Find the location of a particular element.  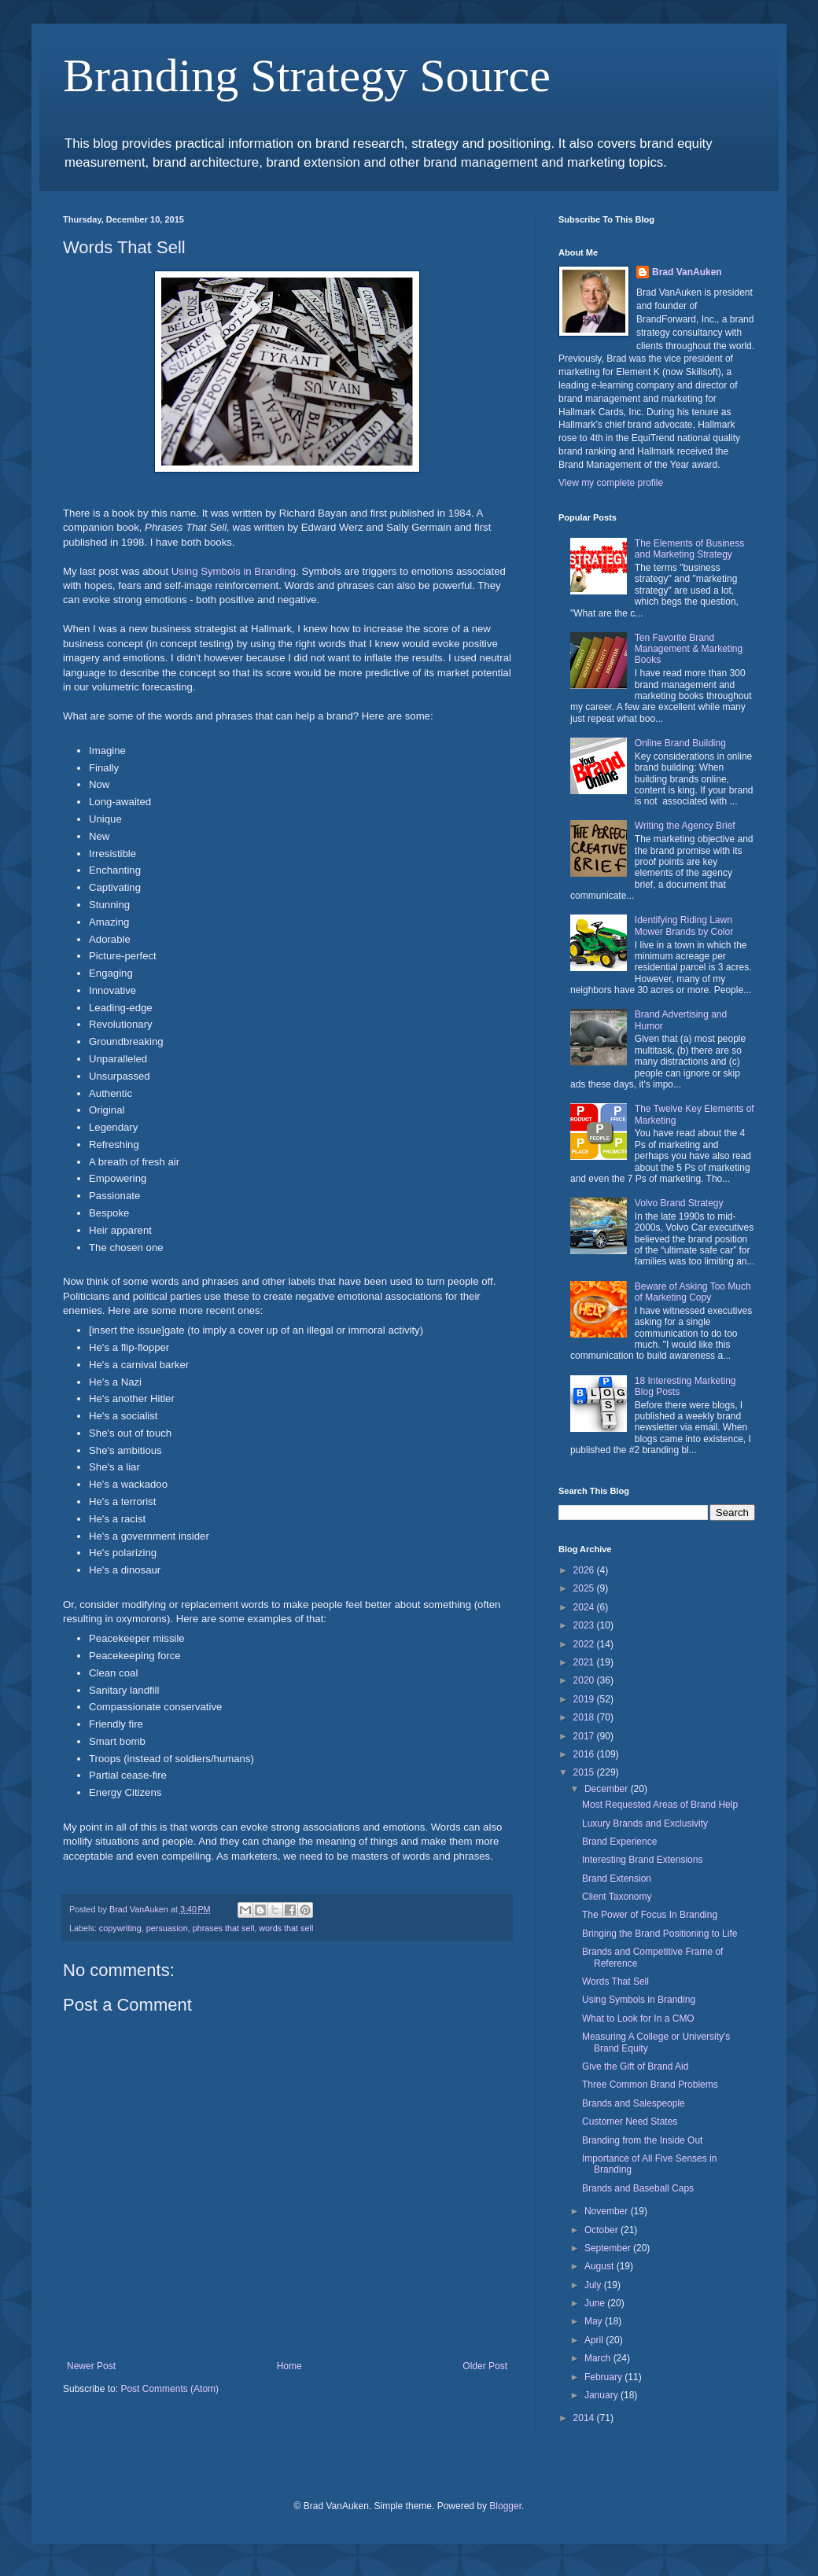

Branding Strategy Source is located at coordinates (307, 75).